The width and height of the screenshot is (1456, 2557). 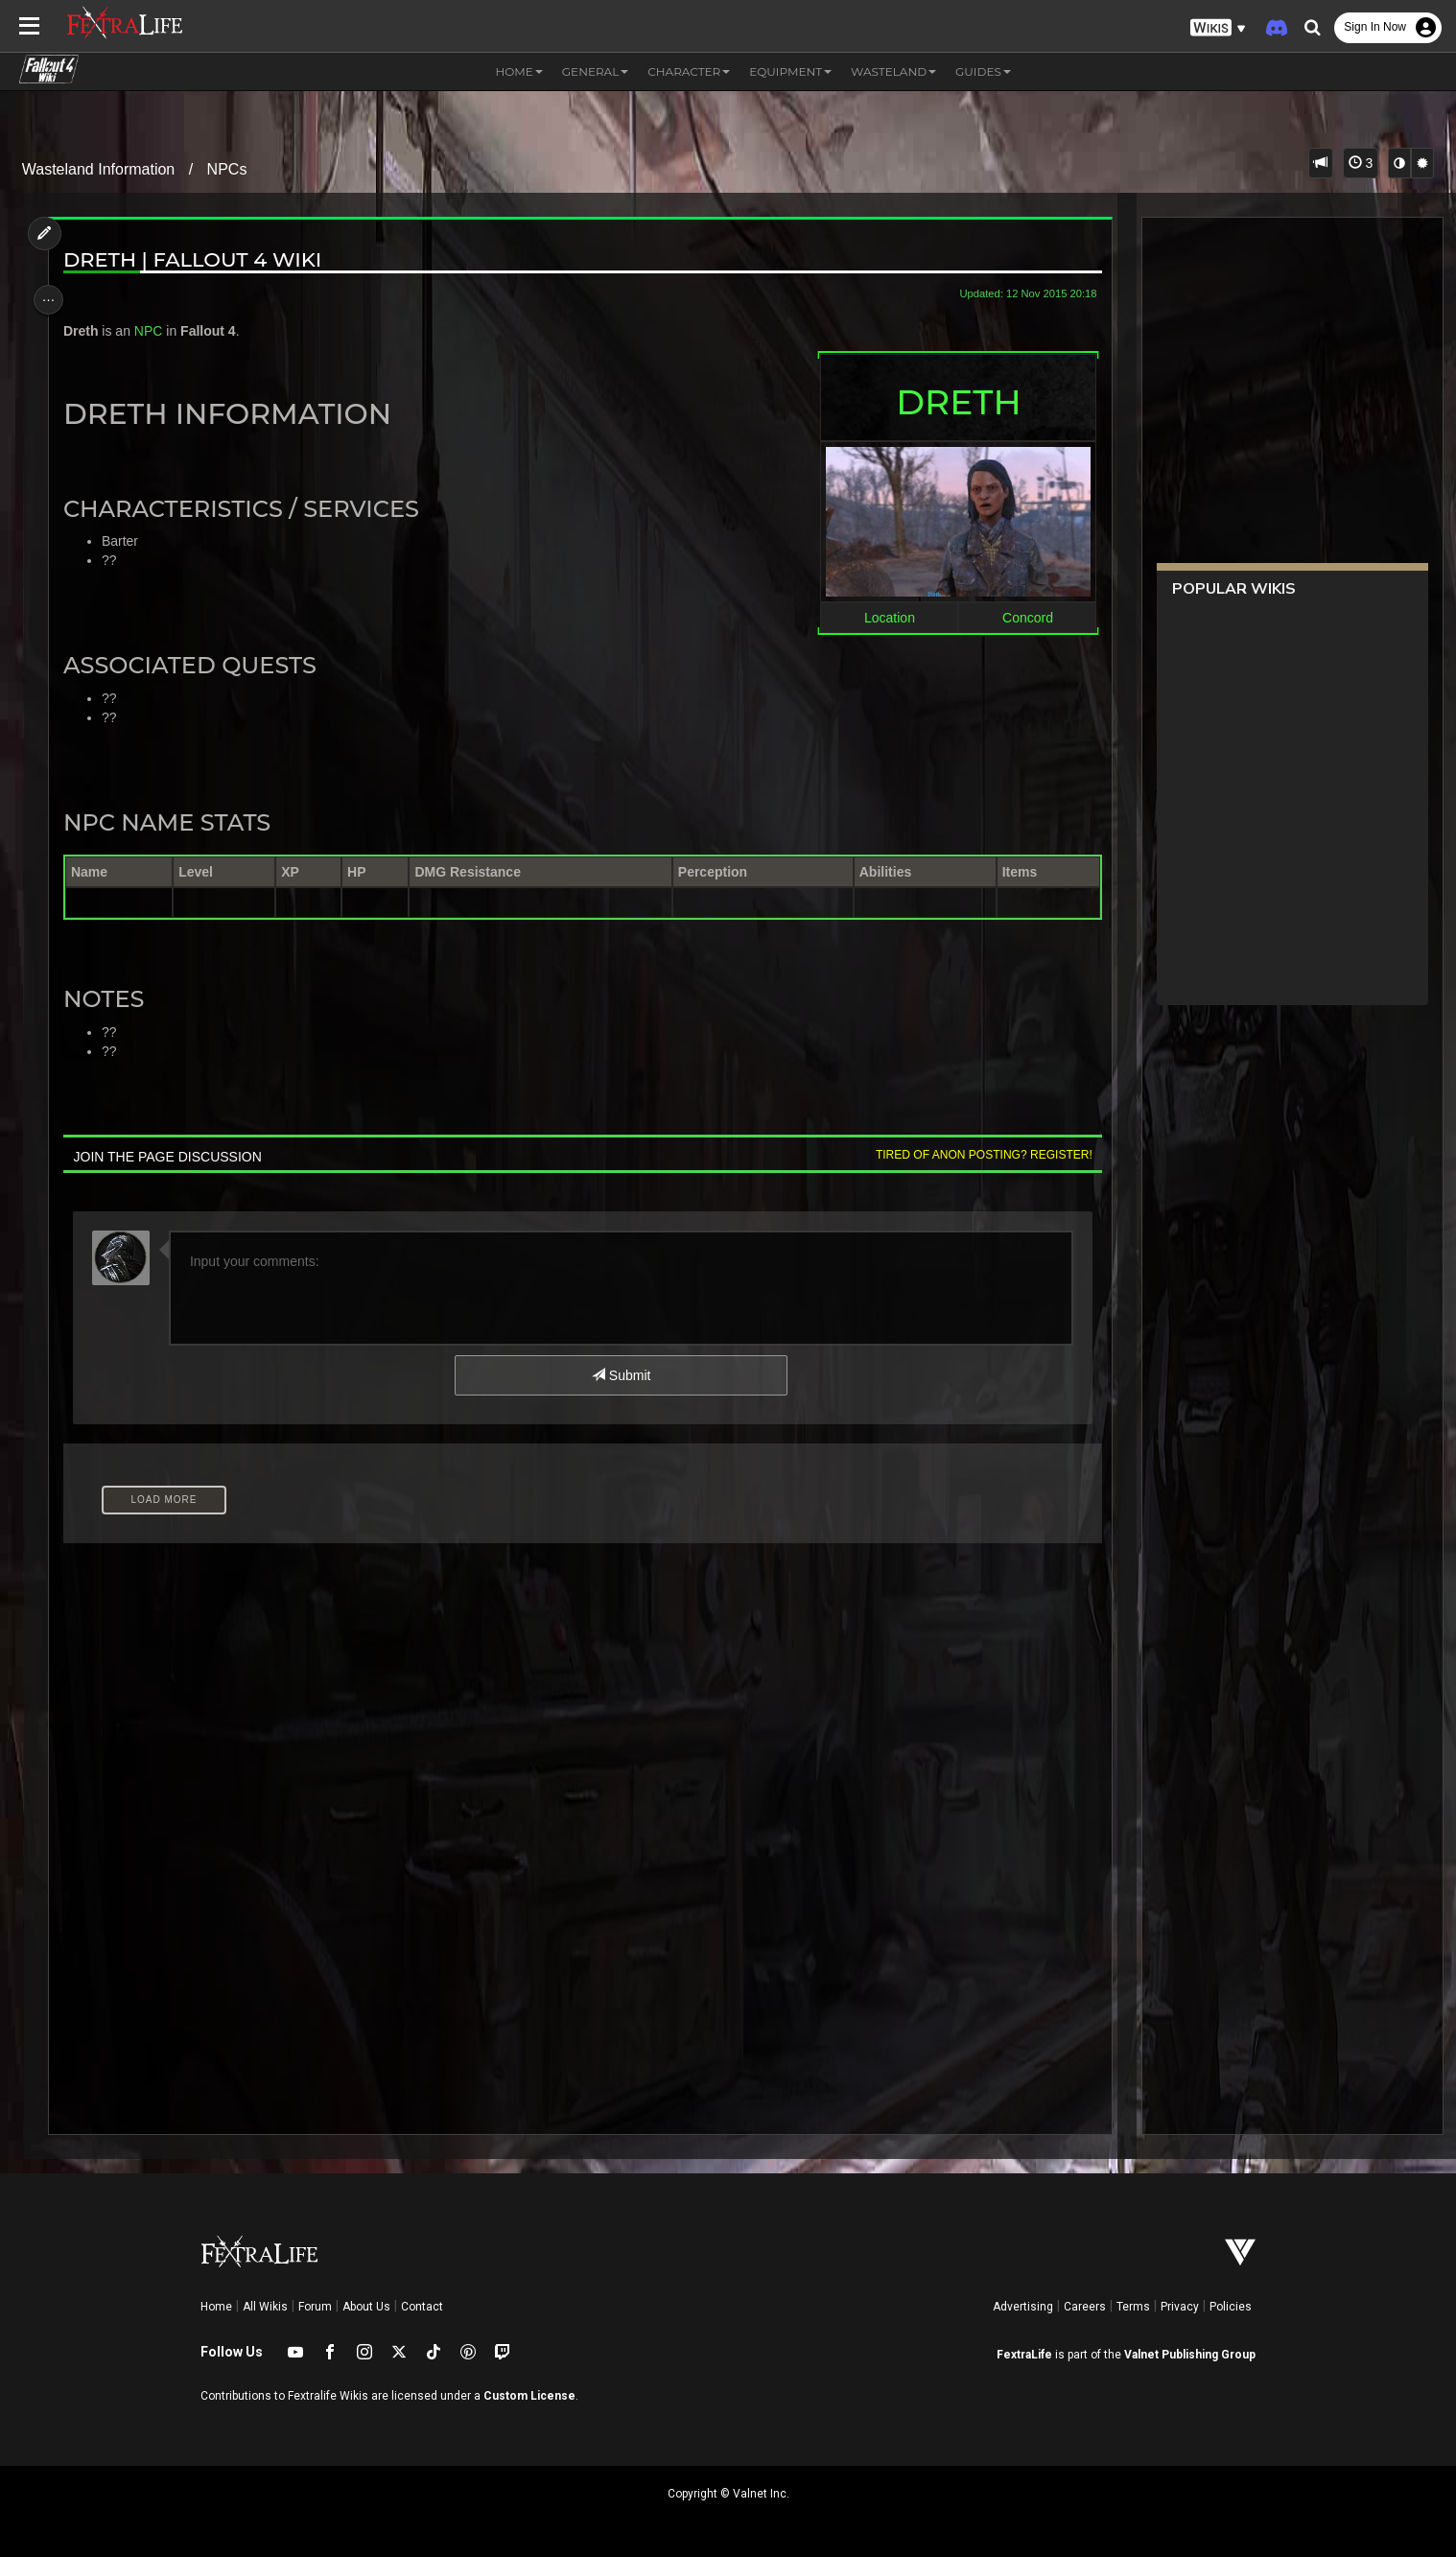 What do you see at coordinates (315, 2306) in the screenshot?
I see `Forum` at bounding box center [315, 2306].